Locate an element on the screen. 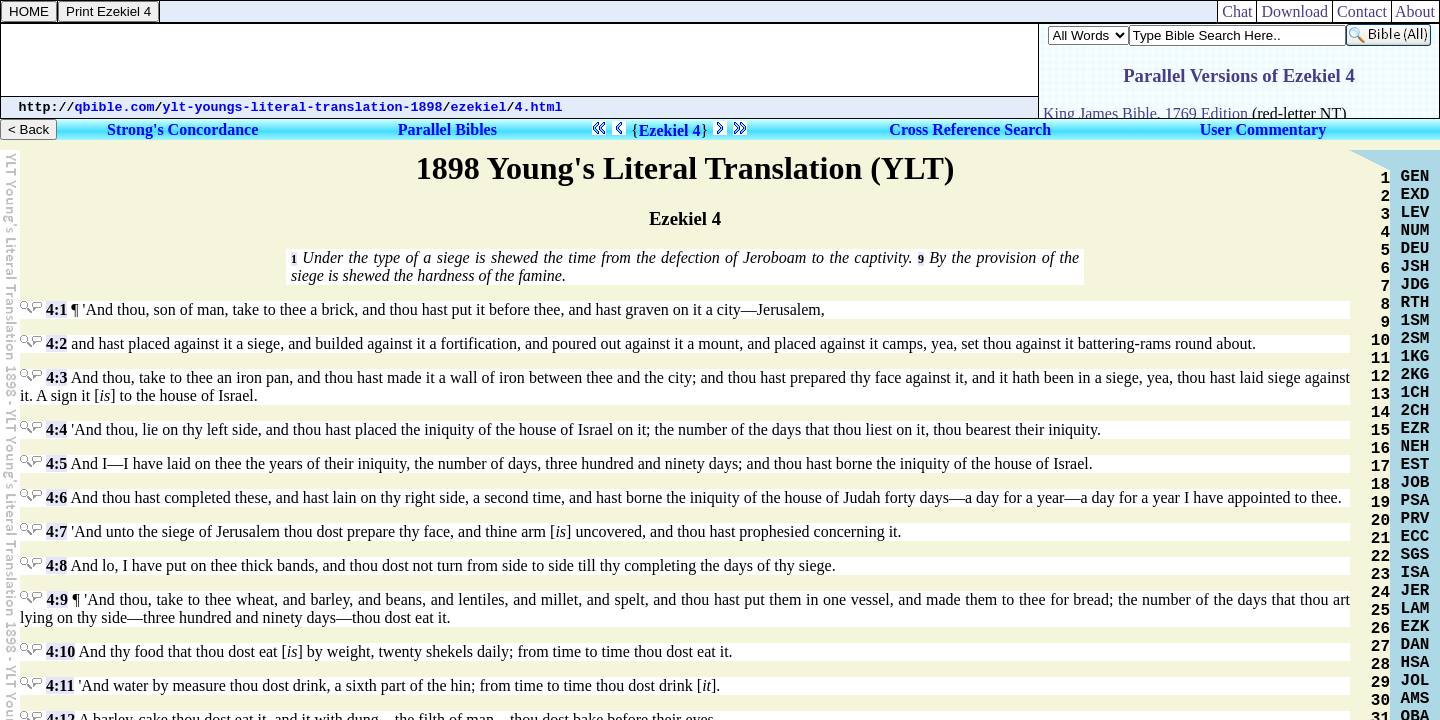  JER is located at coordinates (1415, 591).